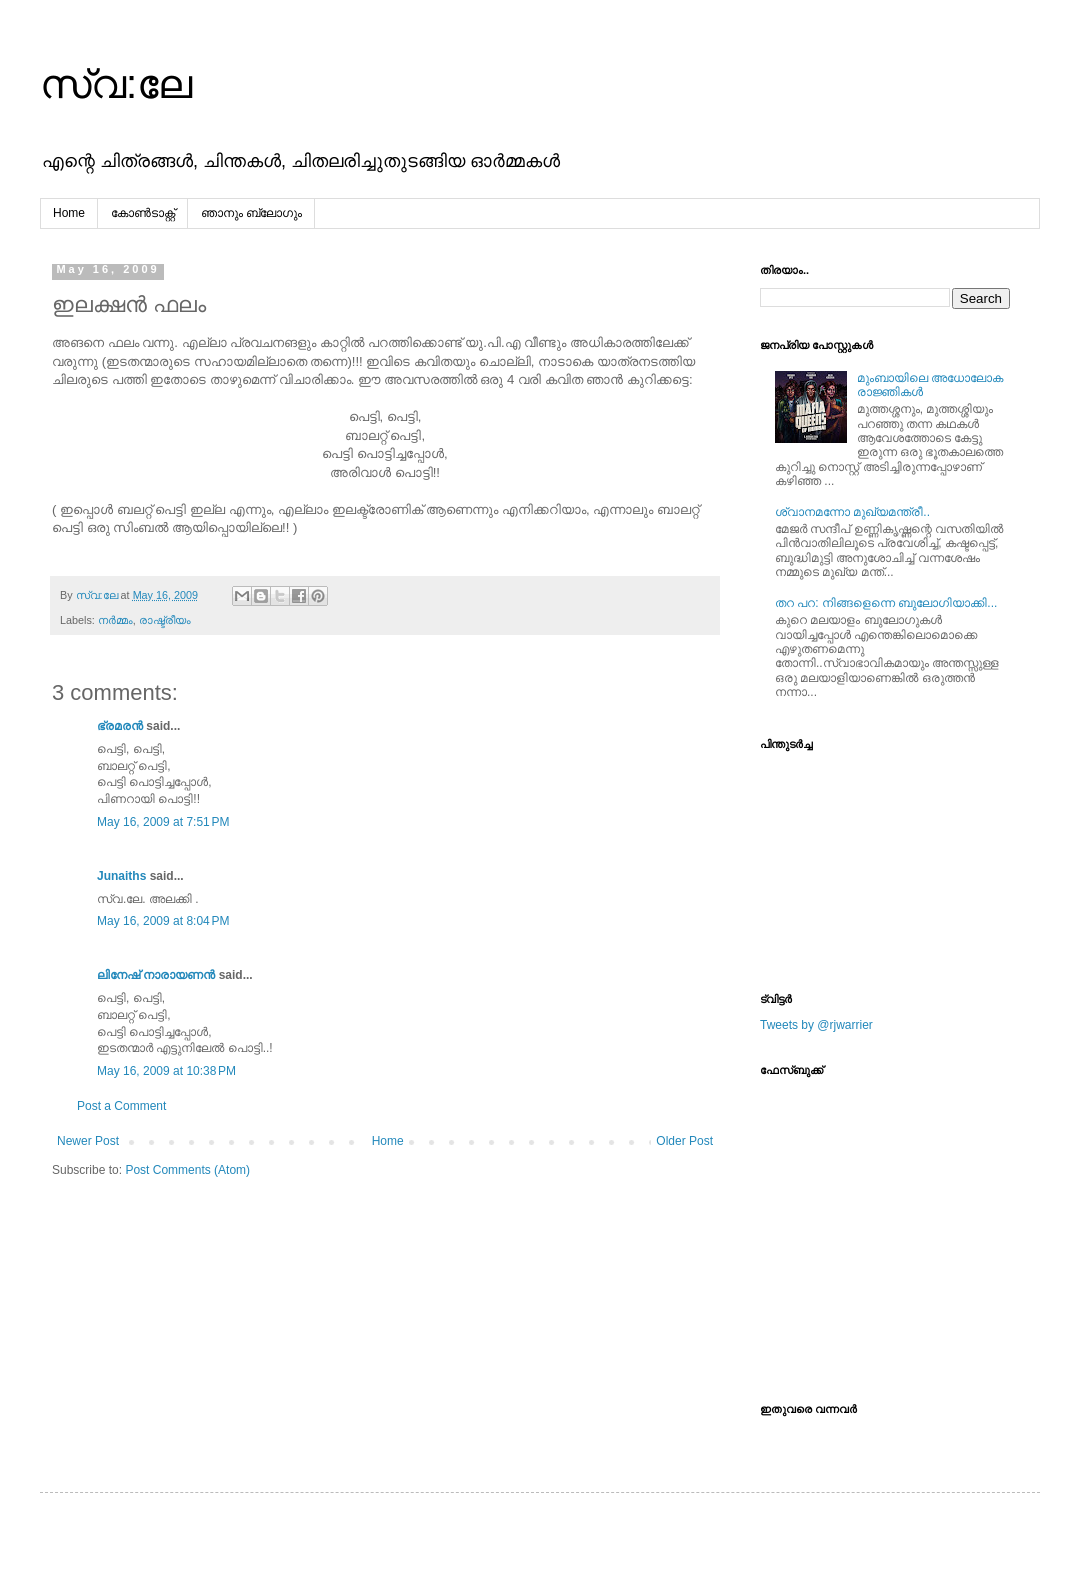 The image size is (1080, 1592). What do you see at coordinates (886, 603) in the screenshot?
I see `തറ പറ: നിങ്ങളെന്നെ ബുലോഗിയാക്കി...` at bounding box center [886, 603].